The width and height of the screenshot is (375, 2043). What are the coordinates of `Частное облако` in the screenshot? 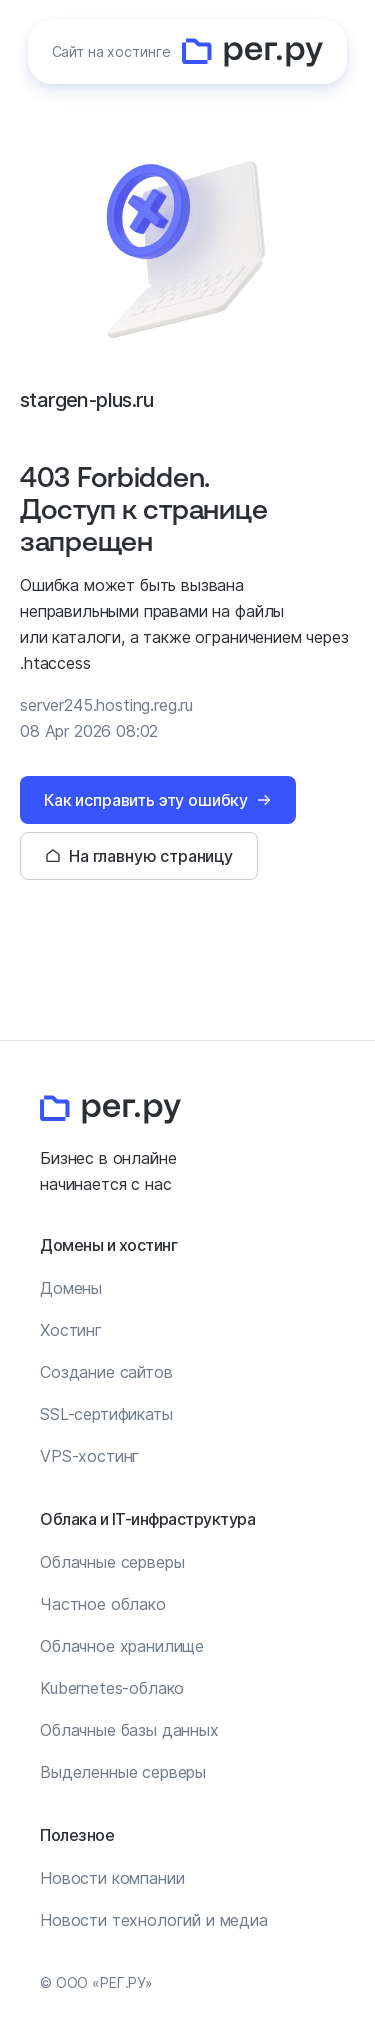 It's located at (103, 1604).